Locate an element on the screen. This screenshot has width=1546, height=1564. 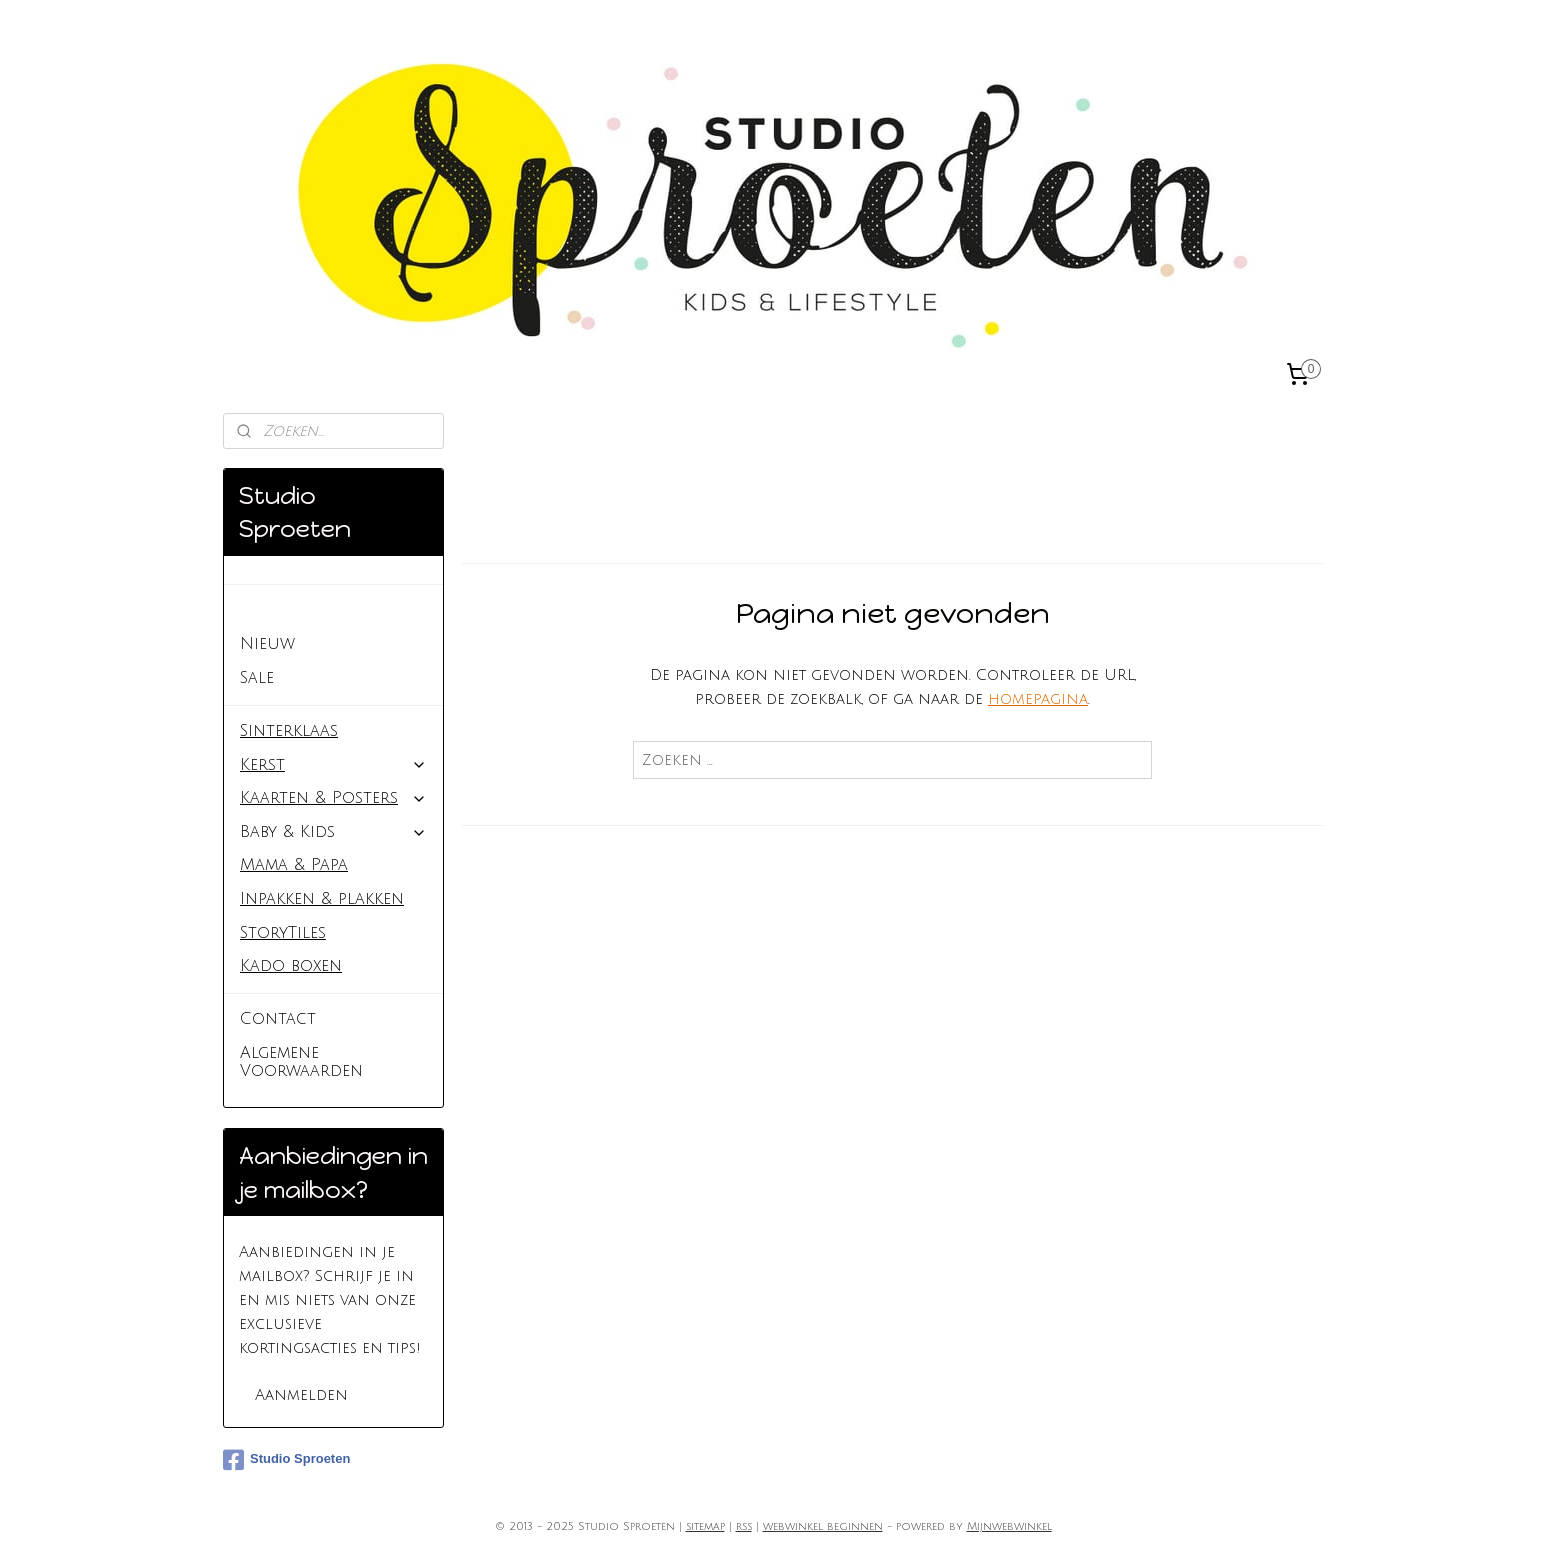
Kado boxen is located at coordinates (291, 966).